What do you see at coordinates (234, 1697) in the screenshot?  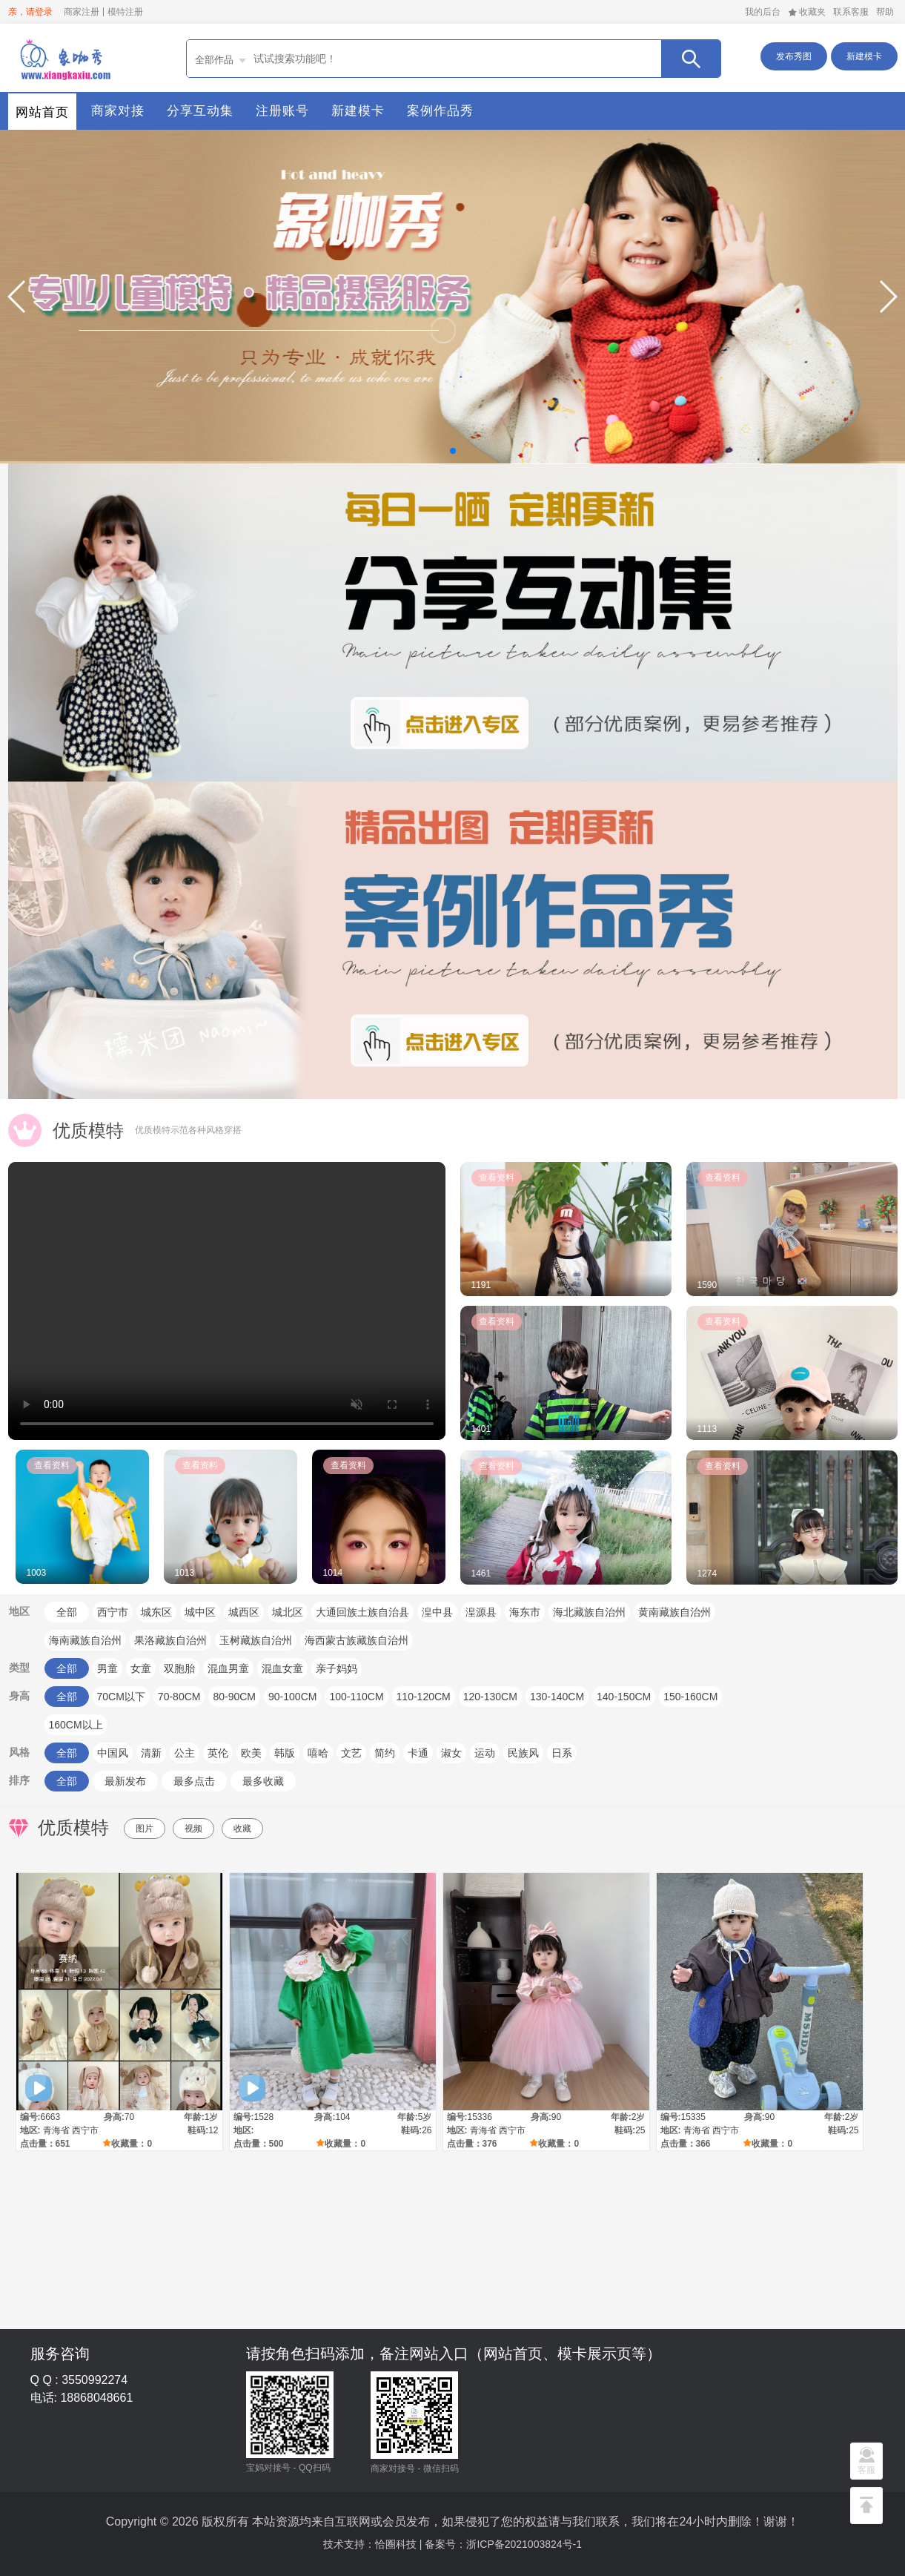 I see `80-90CM` at bounding box center [234, 1697].